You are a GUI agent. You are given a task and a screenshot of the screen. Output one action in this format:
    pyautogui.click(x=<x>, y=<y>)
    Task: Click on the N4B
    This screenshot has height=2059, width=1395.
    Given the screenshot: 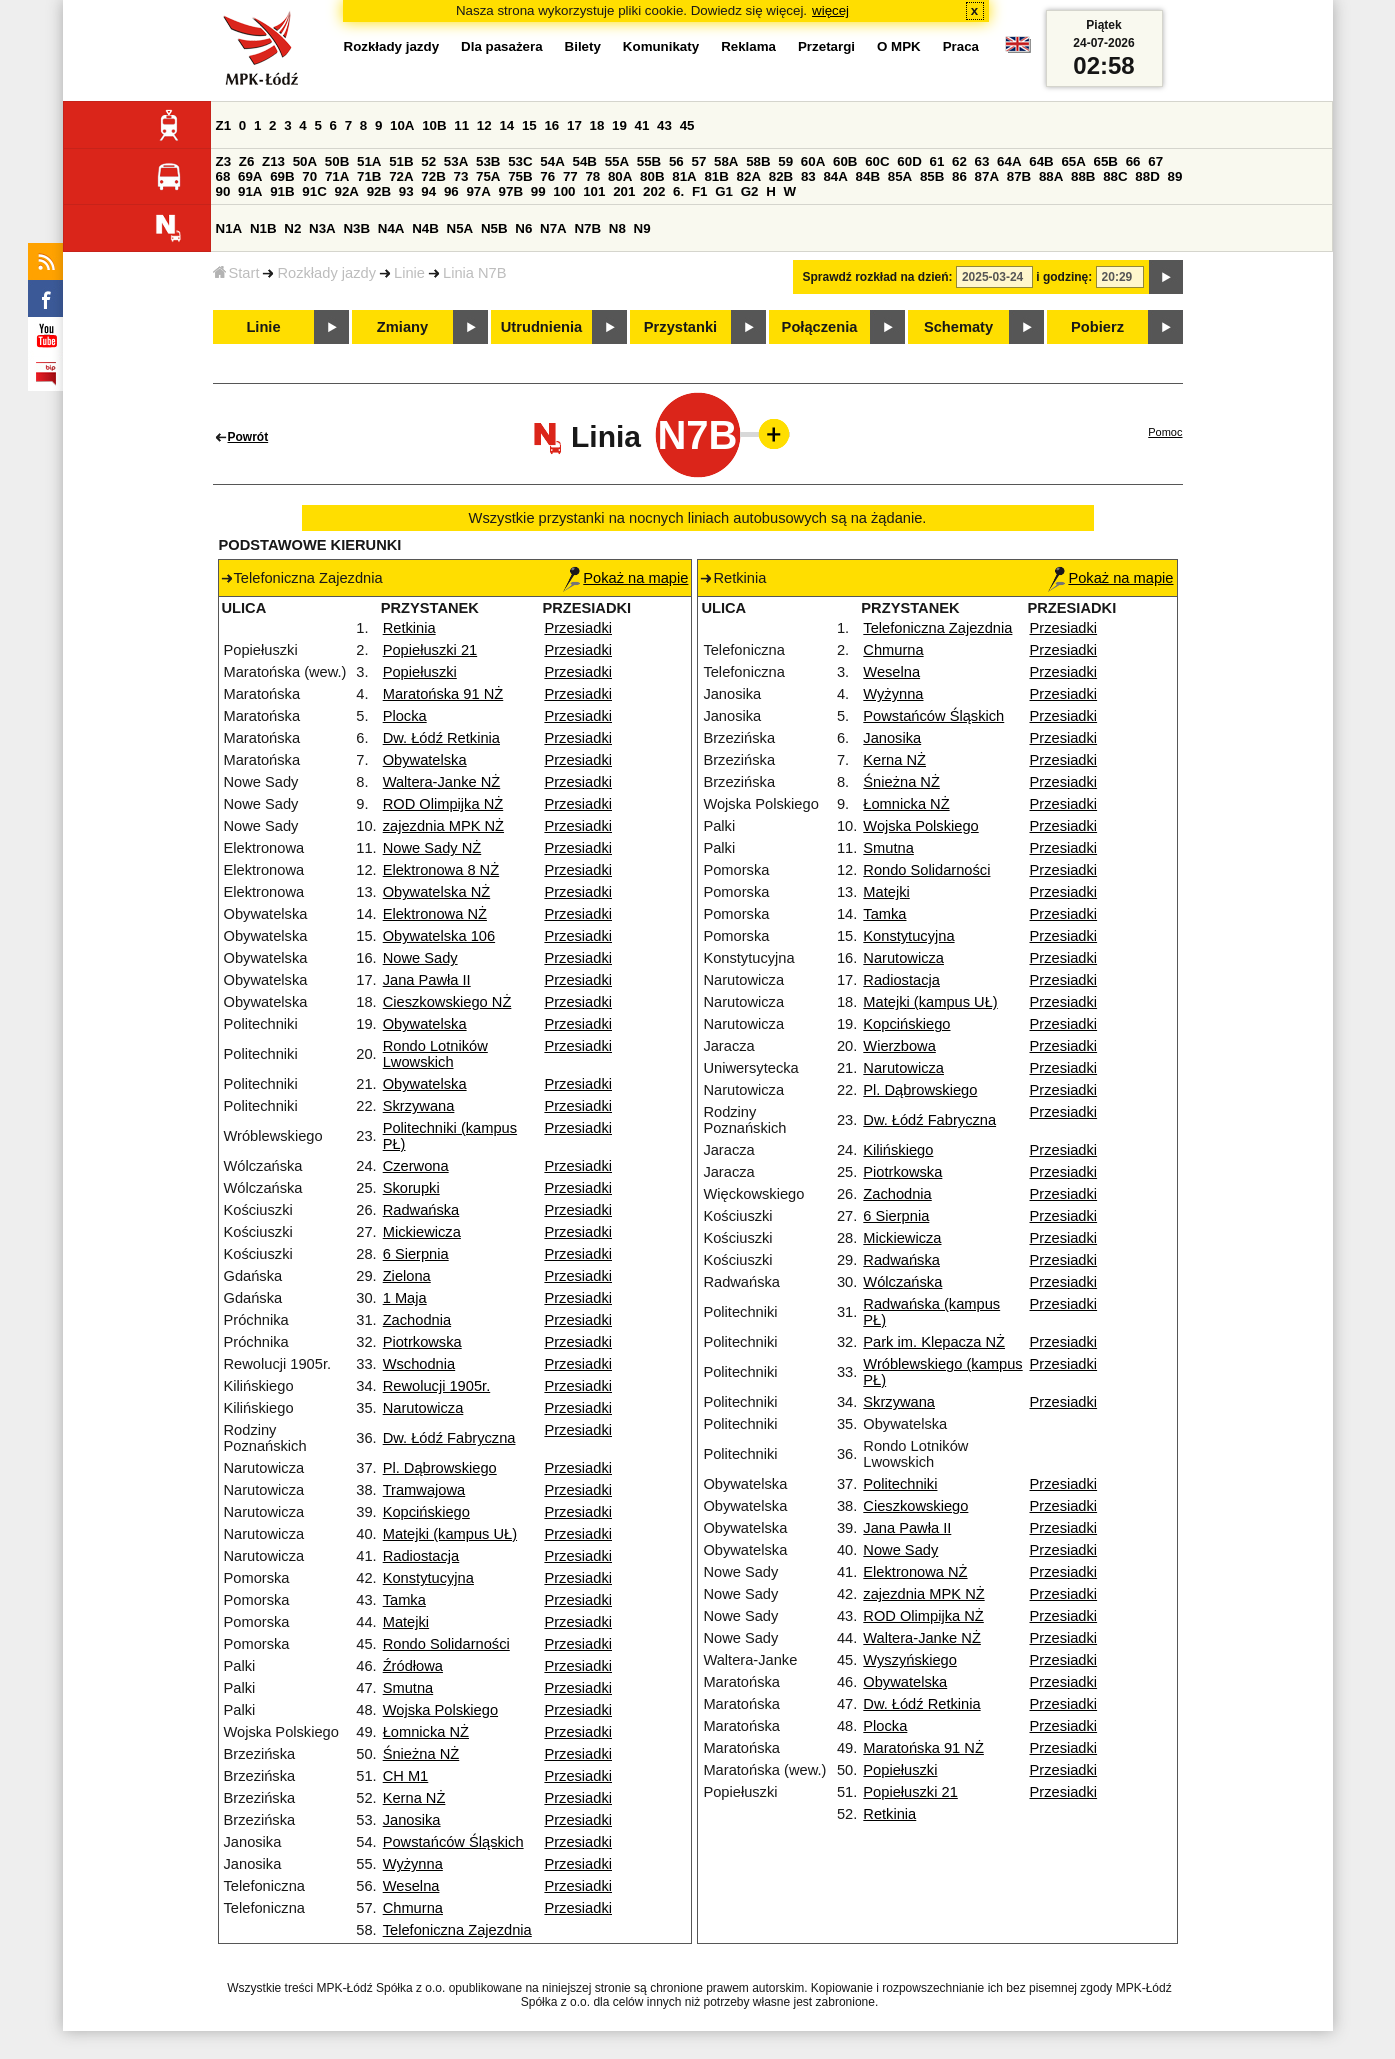 What is the action you would take?
    pyautogui.click(x=425, y=228)
    